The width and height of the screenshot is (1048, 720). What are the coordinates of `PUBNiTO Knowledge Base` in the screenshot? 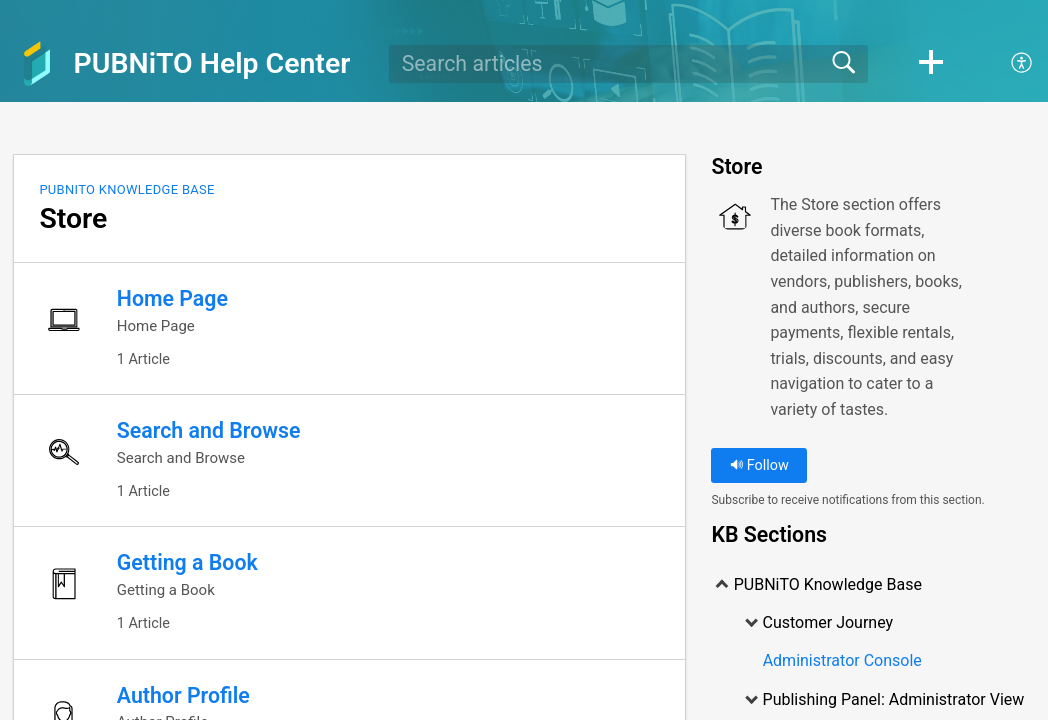 It's located at (126, 189).